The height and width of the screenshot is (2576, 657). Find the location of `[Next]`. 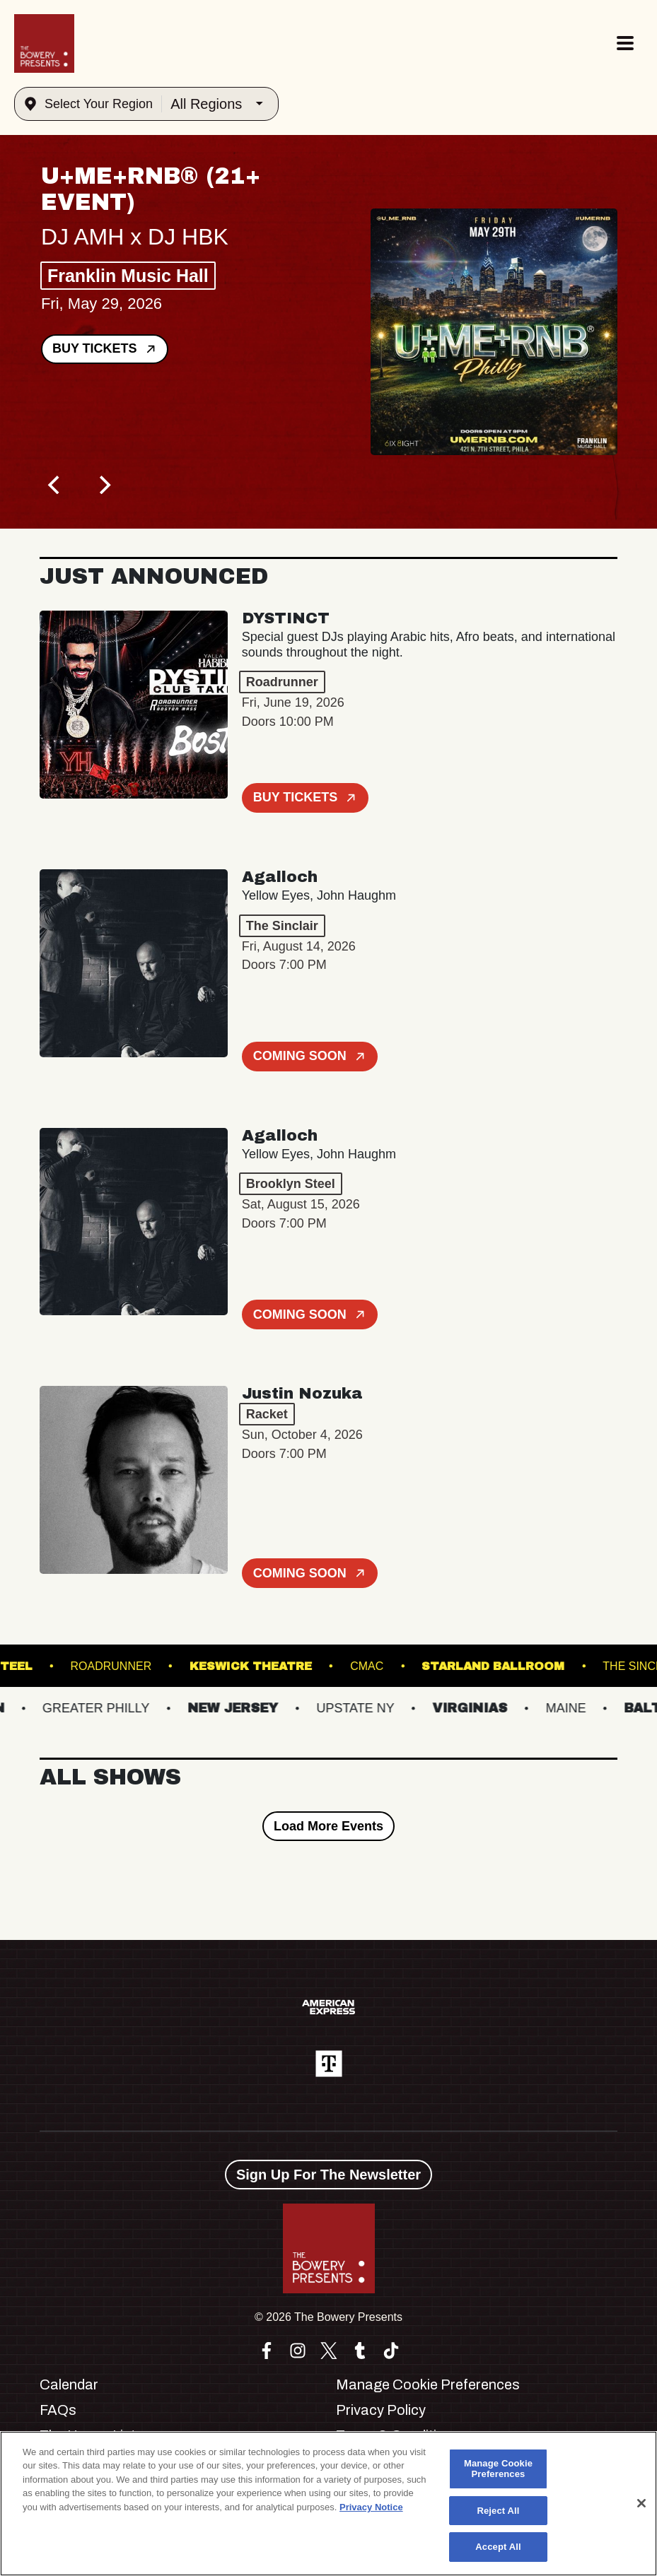

[Next] is located at coordinates (103, 484).